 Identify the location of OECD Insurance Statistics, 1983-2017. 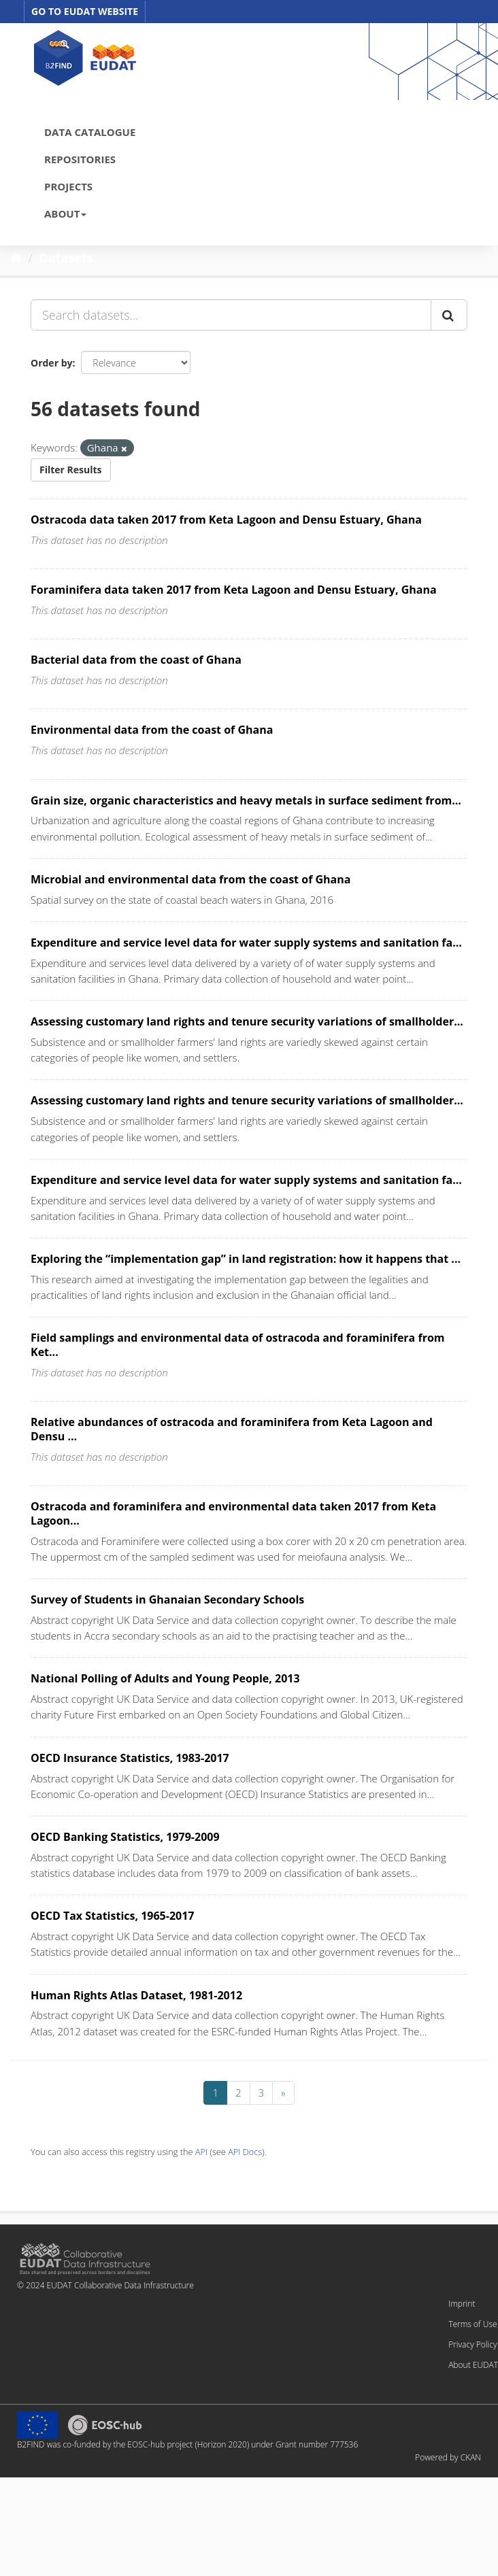
(130, 1757).